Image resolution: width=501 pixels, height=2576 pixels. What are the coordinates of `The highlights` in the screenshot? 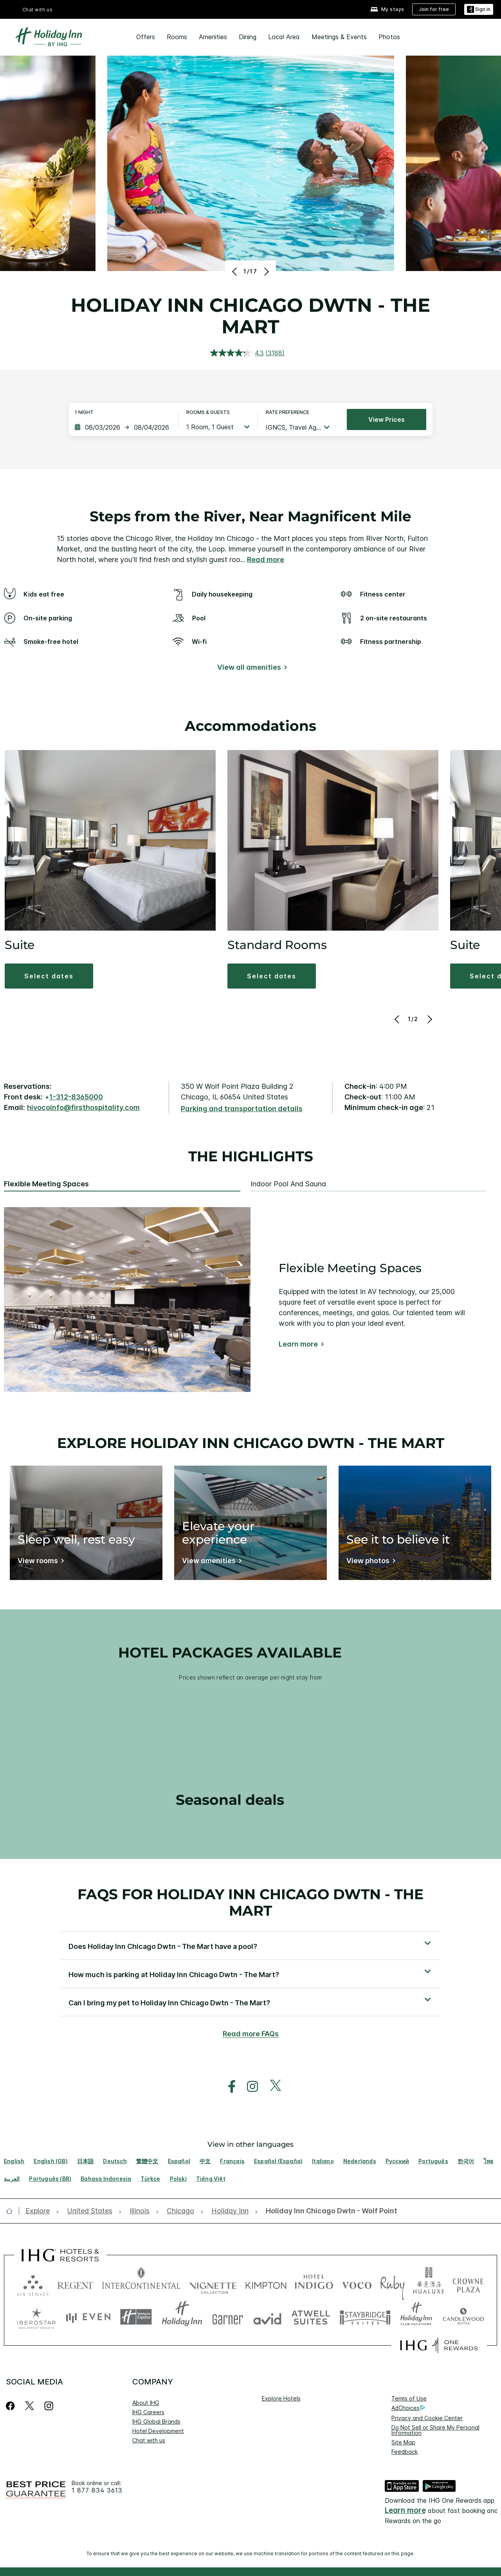 It's located at (250, 1156).